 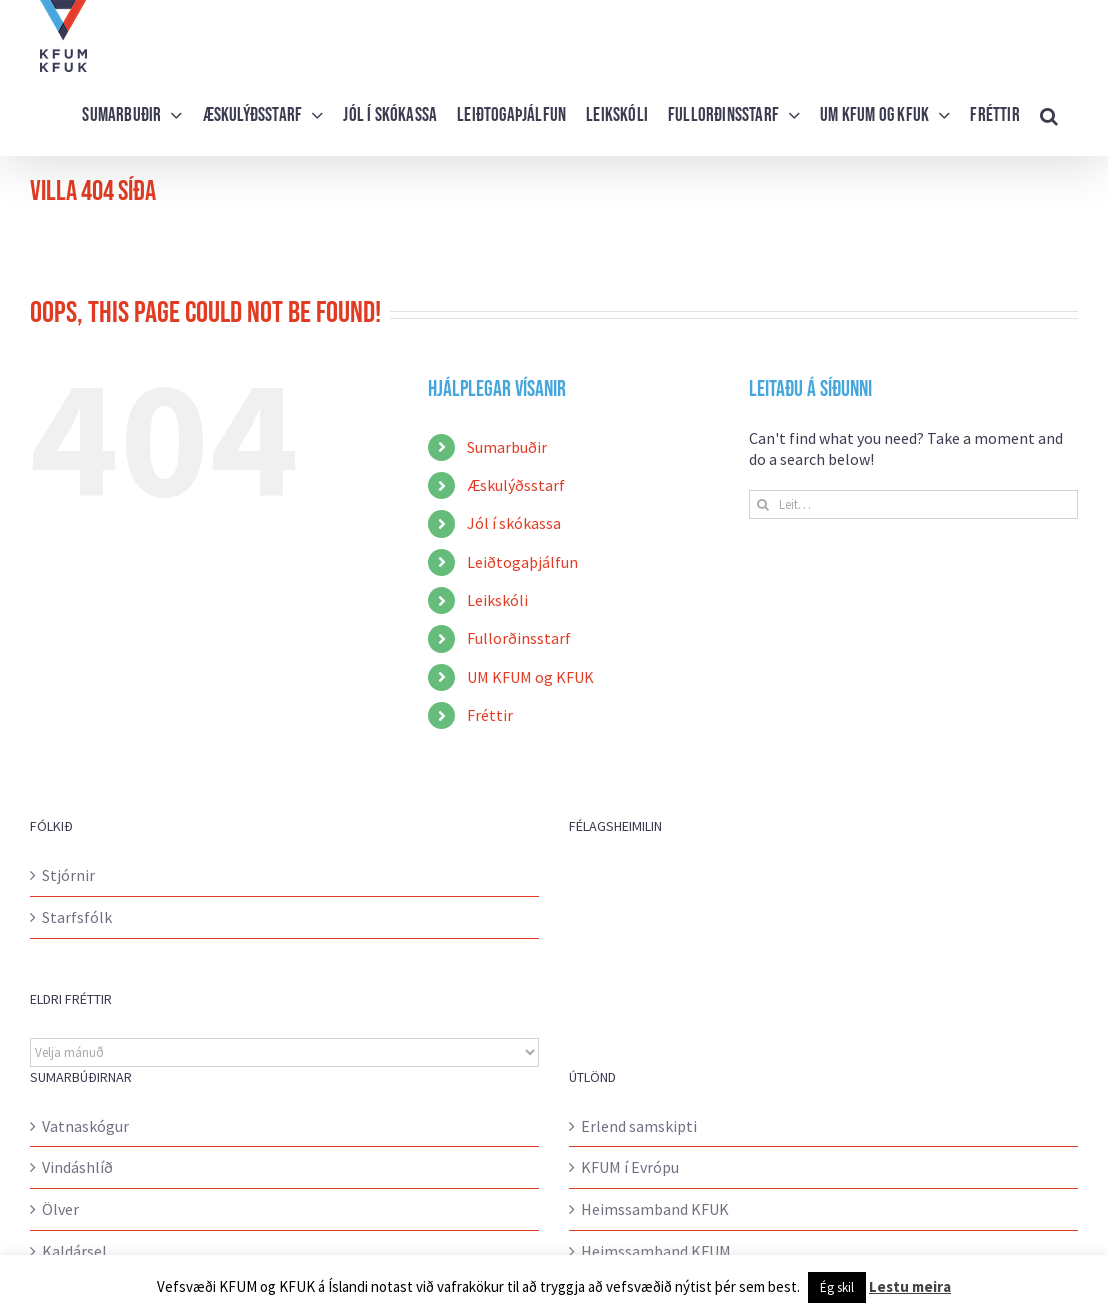 I want to click on Fréttir, so click(x=490, y=715).